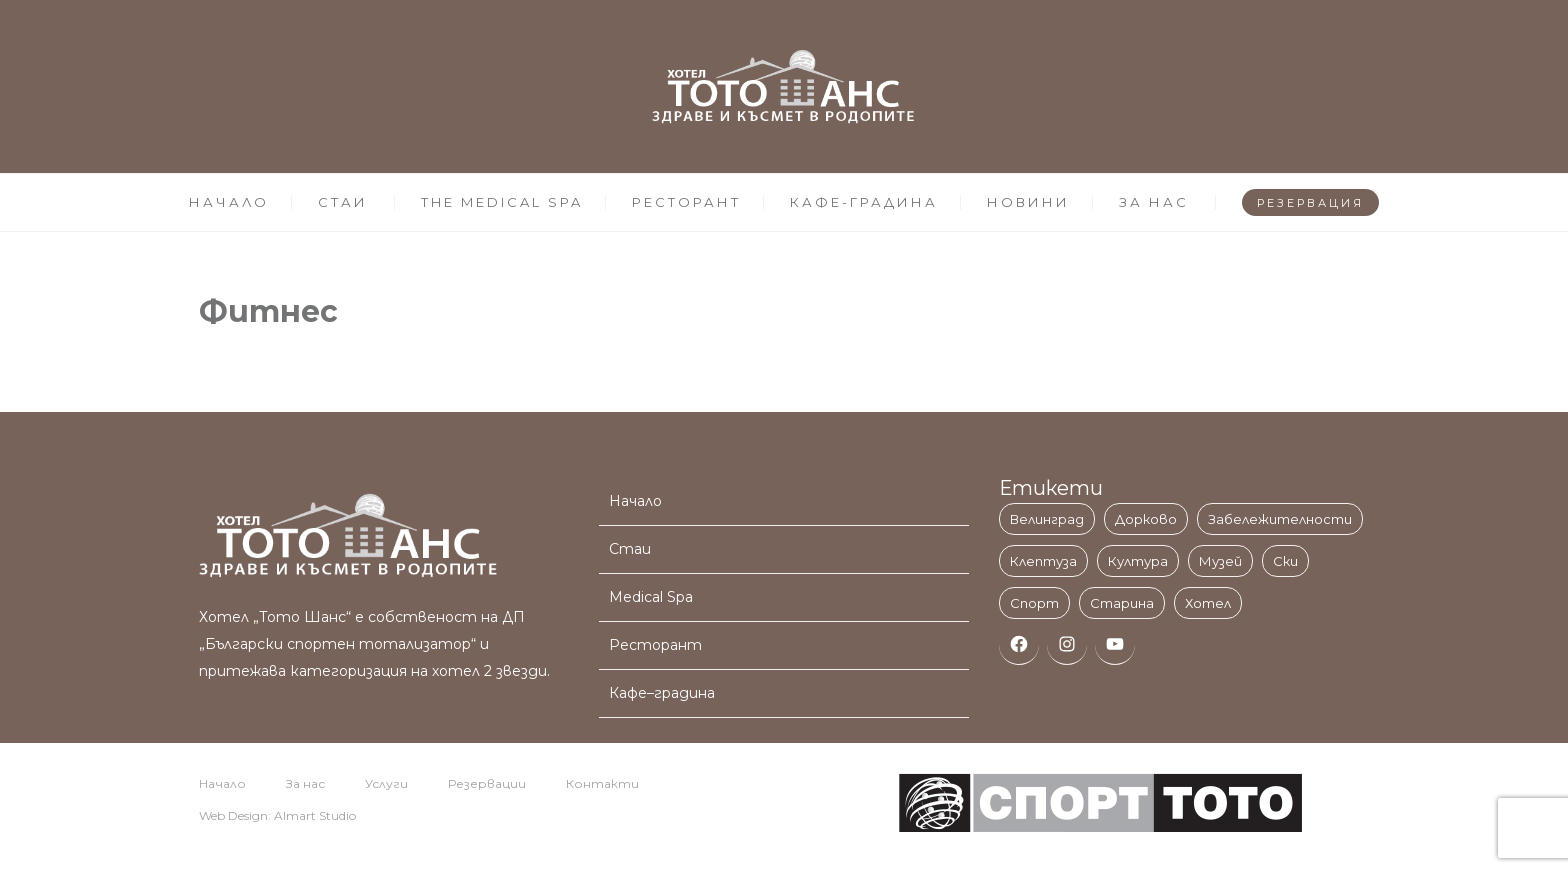 This screenshot has height=872, width=1568. I want to click on РЕСТОРАНТ, so click(686, 202).